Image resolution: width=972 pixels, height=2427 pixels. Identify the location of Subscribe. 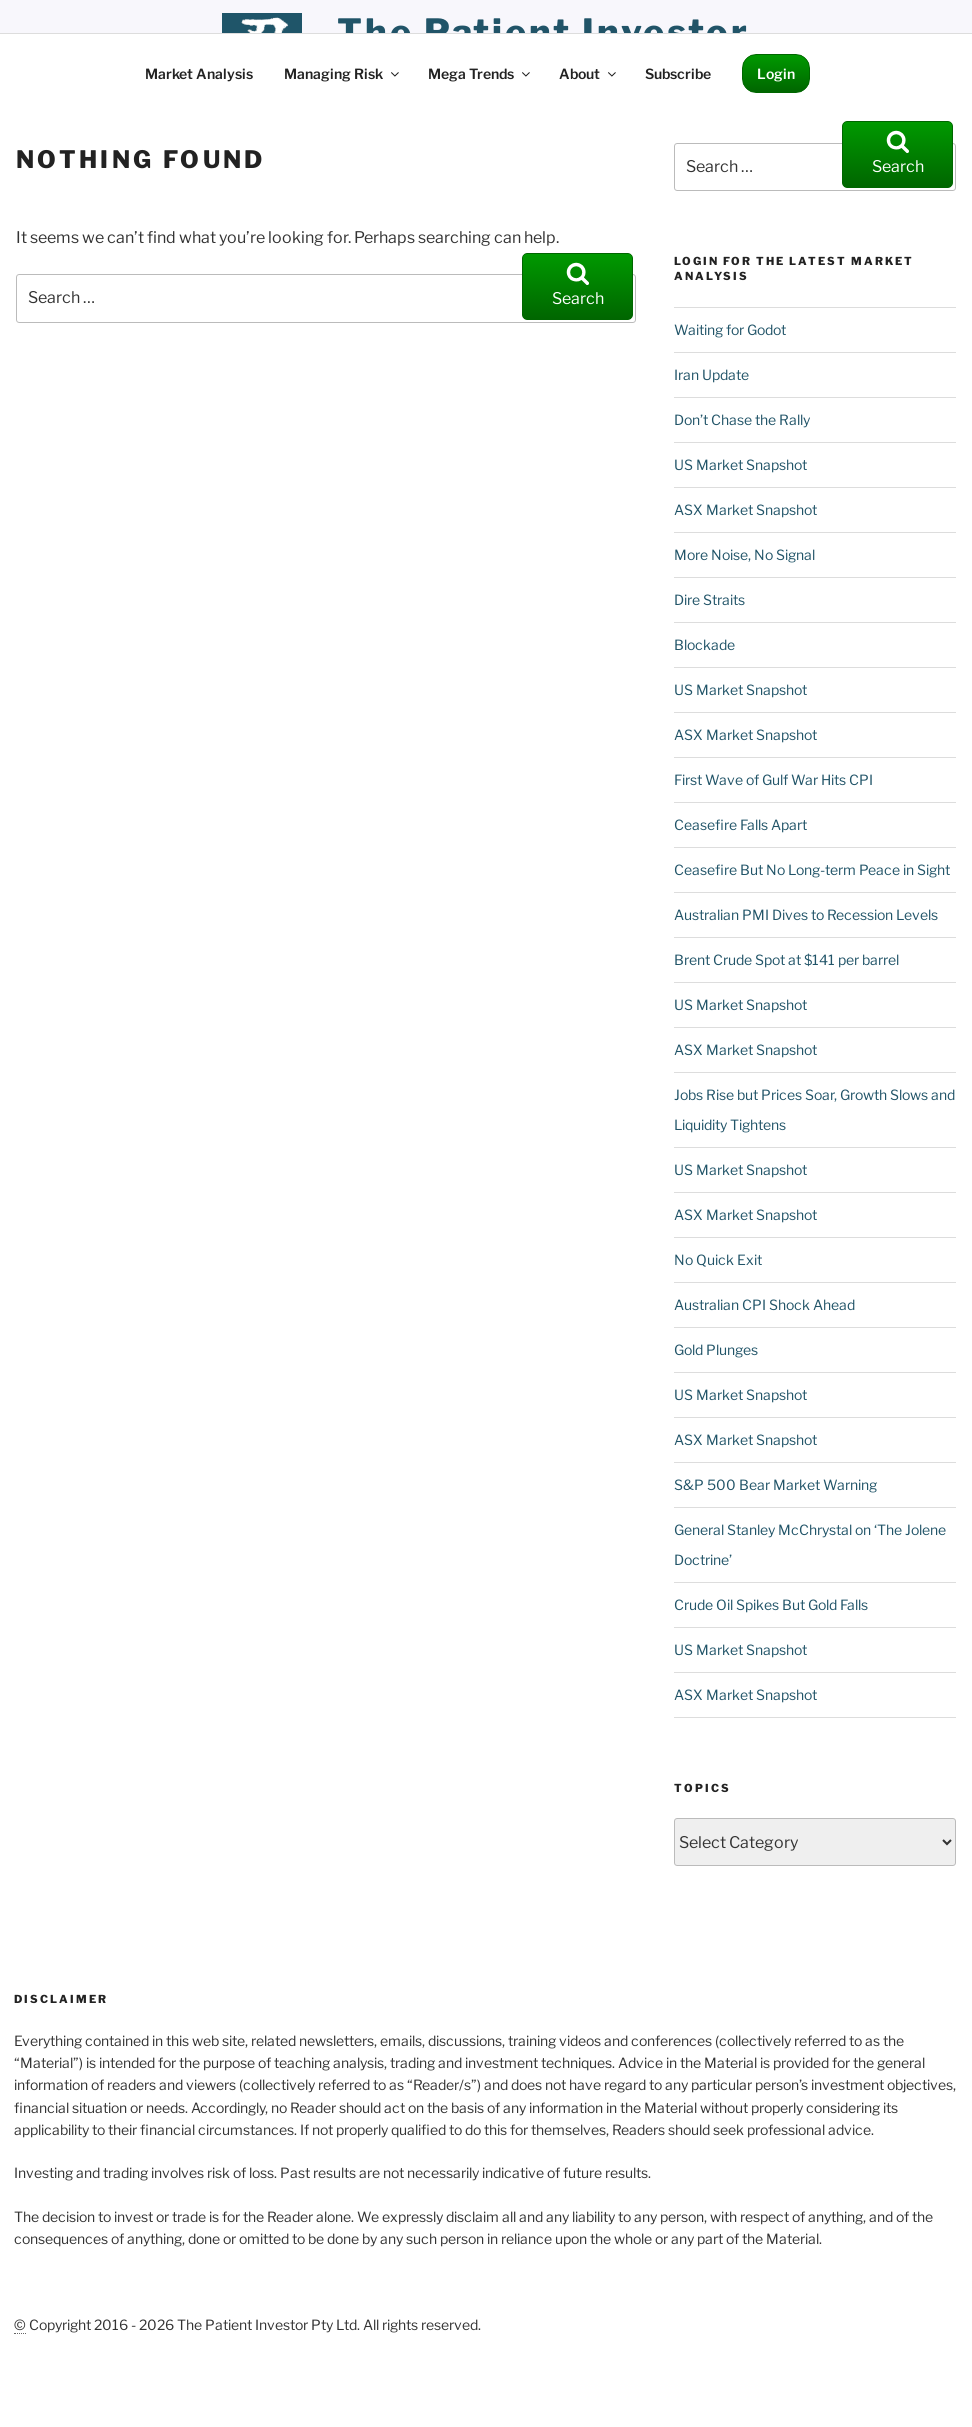
(678, 73).